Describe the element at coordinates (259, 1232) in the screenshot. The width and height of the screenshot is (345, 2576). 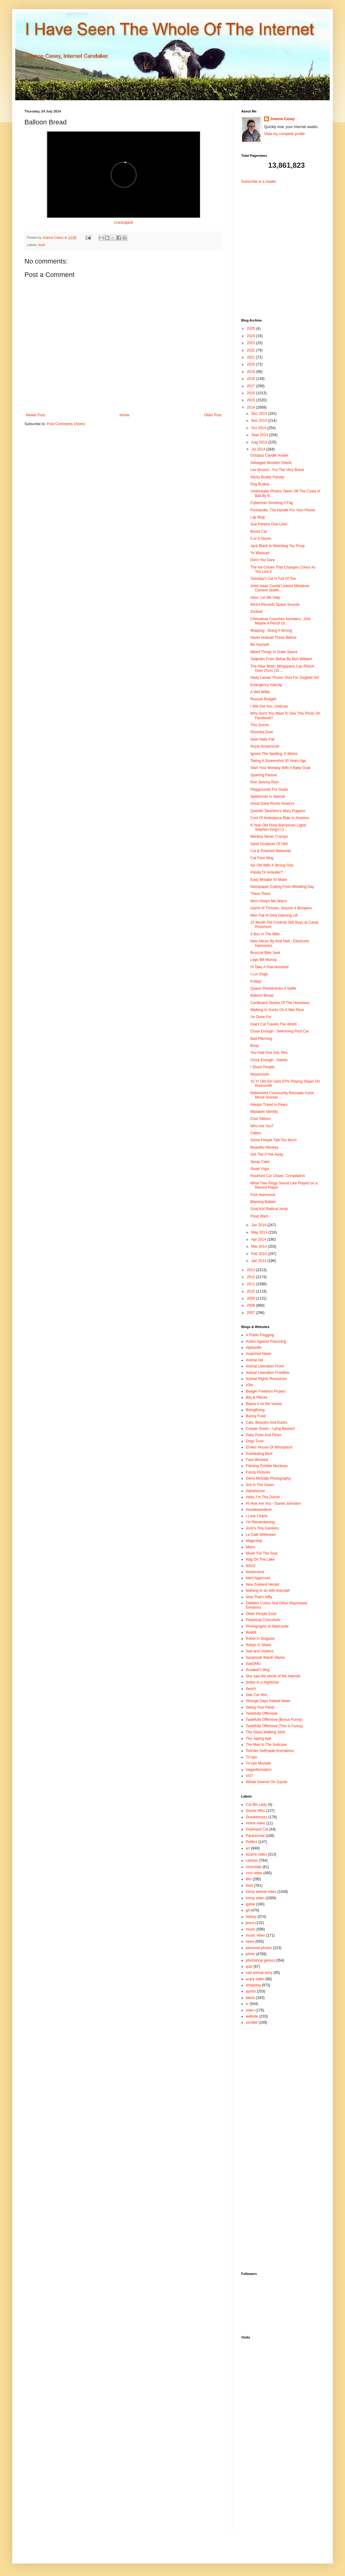
I see `May 2014` at that location.